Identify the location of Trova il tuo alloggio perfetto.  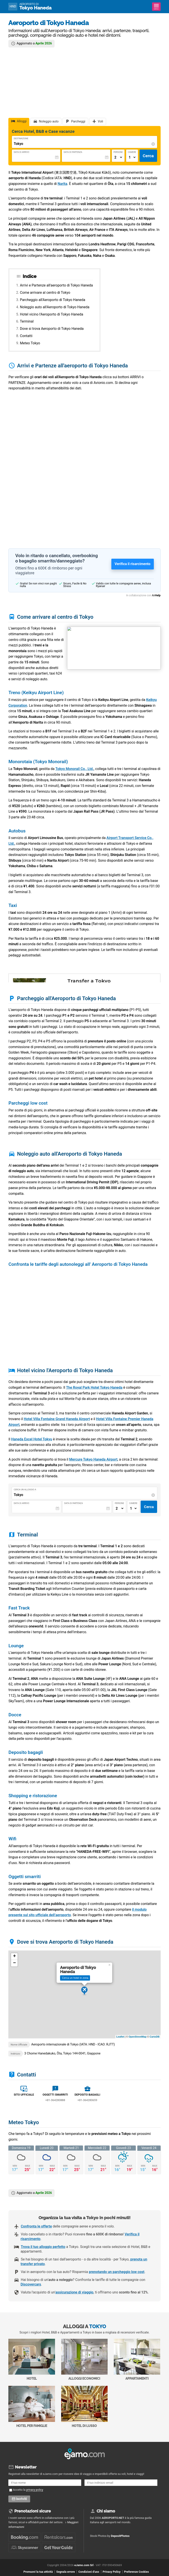
(43, 2247).